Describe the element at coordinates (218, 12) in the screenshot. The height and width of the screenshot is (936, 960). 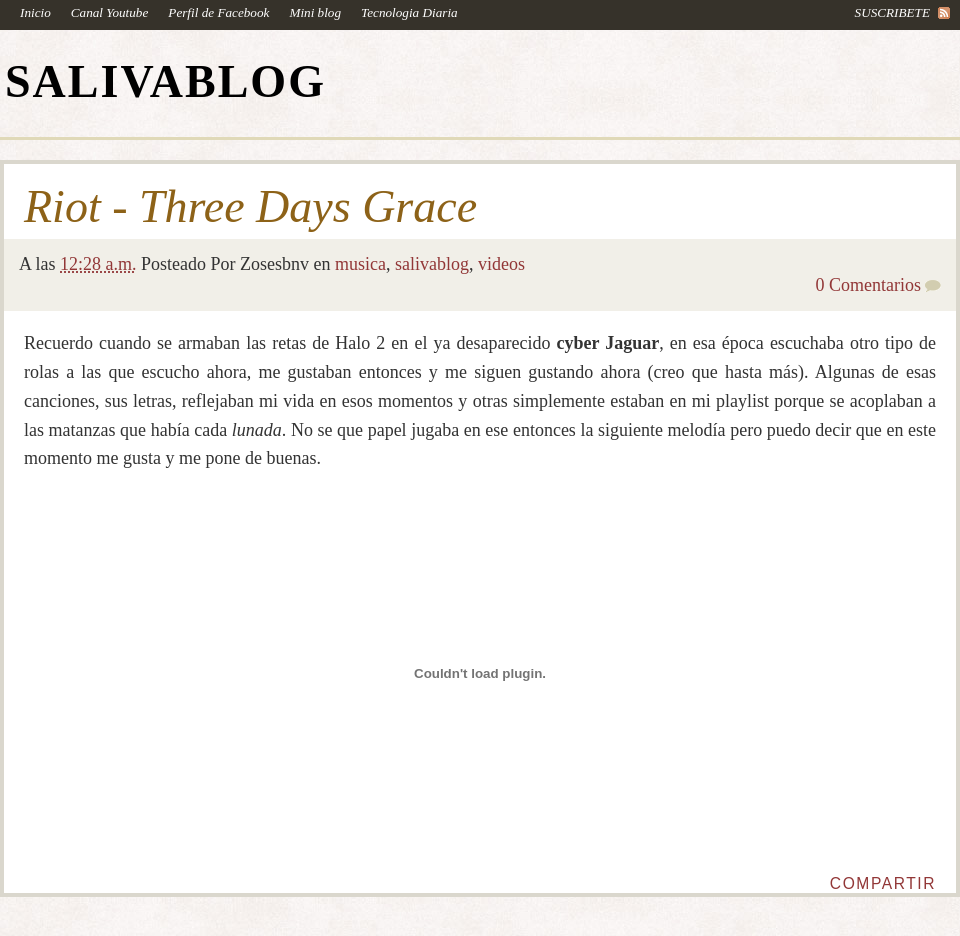
I see `Perfil de Facebook` at that location.